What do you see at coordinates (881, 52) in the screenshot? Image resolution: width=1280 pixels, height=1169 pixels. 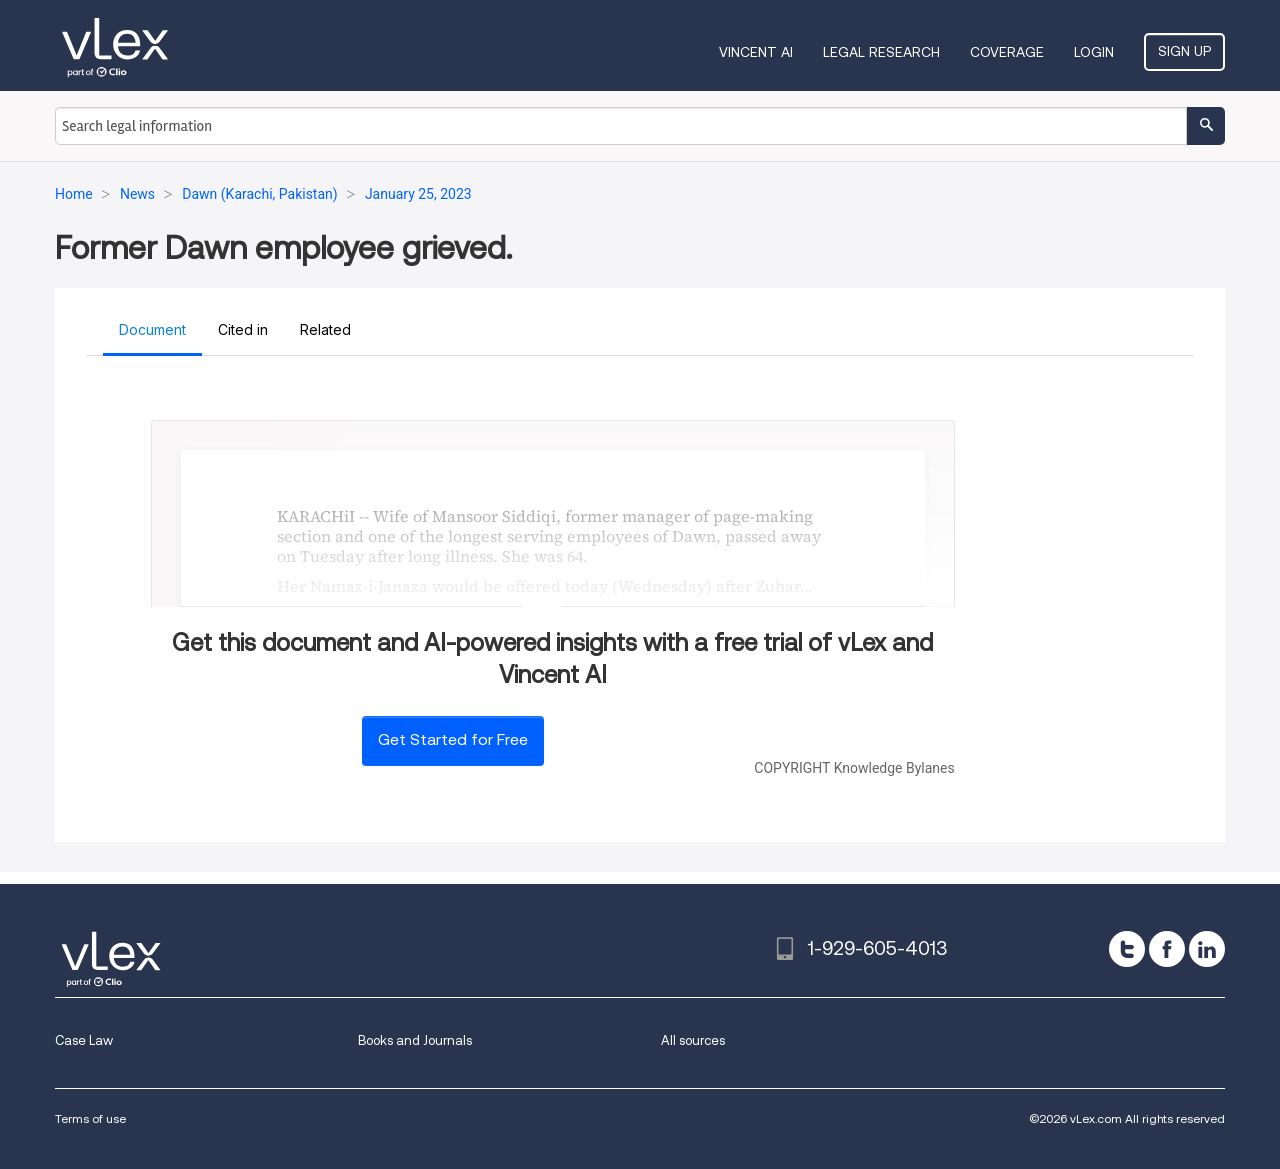 I see `Legal Research` at bounding box center [881, 52].